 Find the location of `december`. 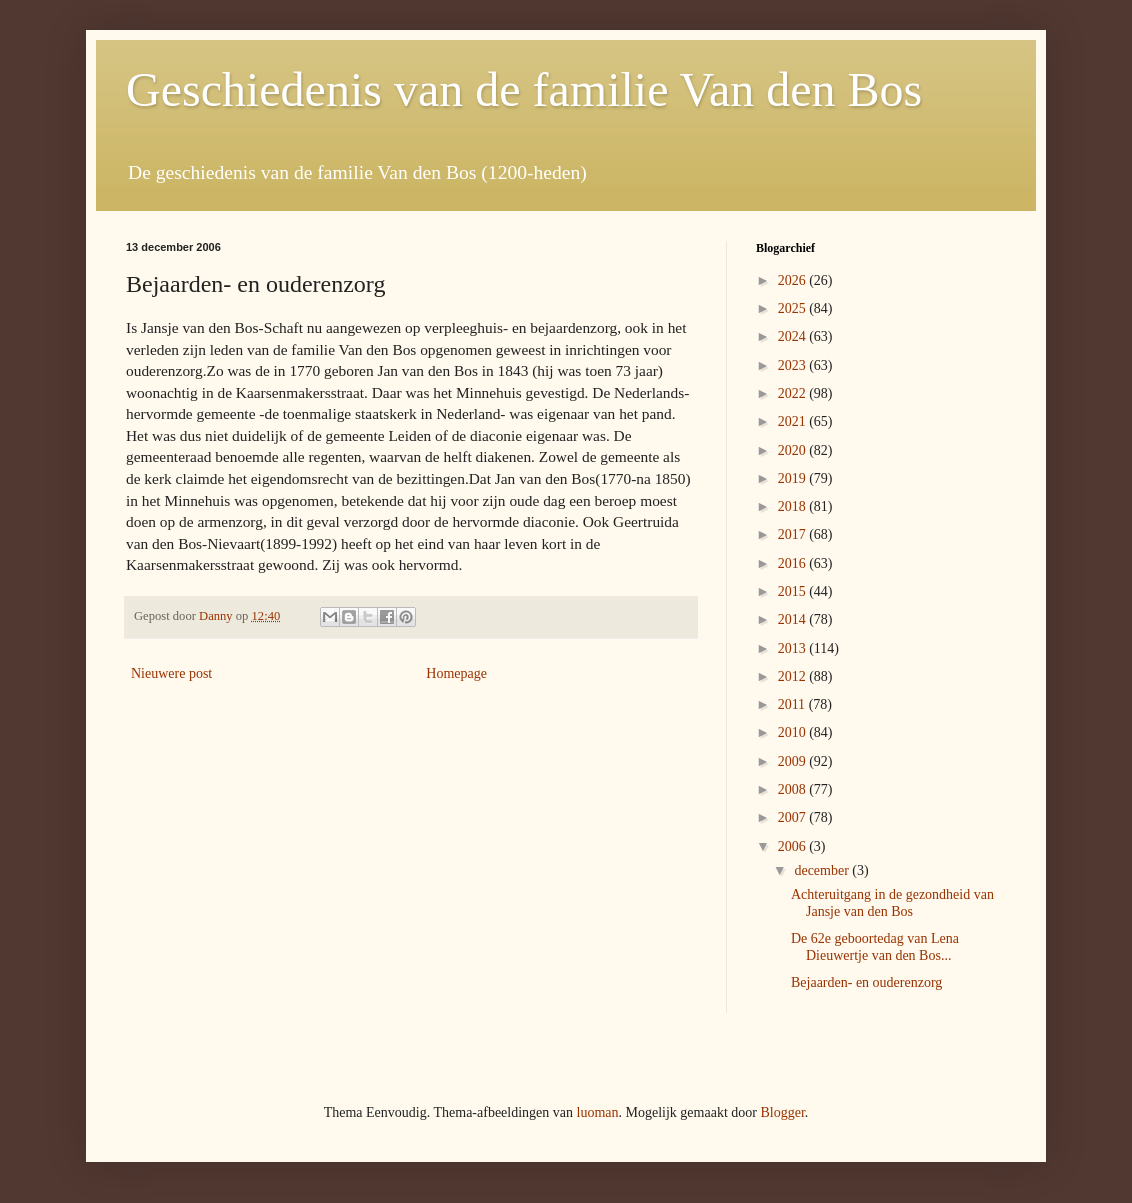

december is located at coordinates (823, 870).